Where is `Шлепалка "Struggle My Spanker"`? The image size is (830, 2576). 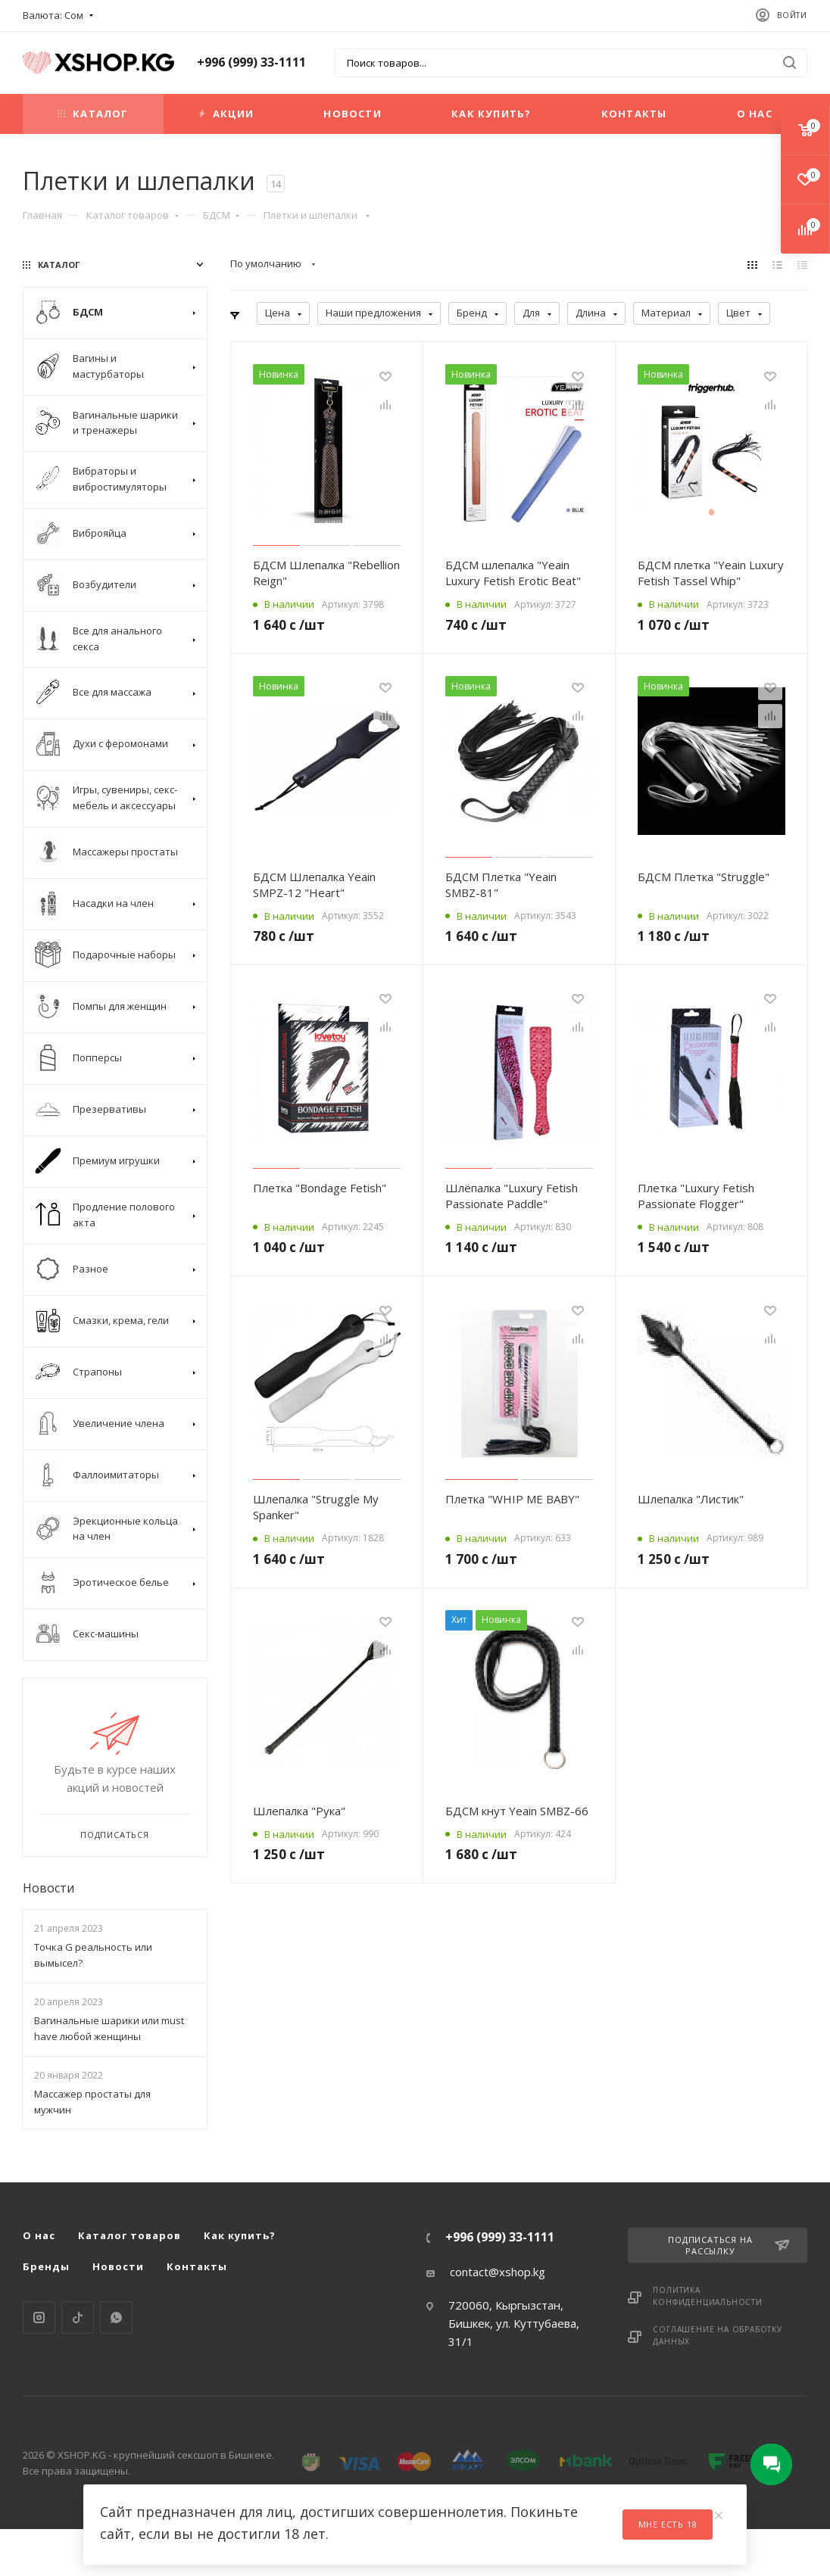
Шлепалка "Struggle My Spanker" is located at coordinates (316, 1506).